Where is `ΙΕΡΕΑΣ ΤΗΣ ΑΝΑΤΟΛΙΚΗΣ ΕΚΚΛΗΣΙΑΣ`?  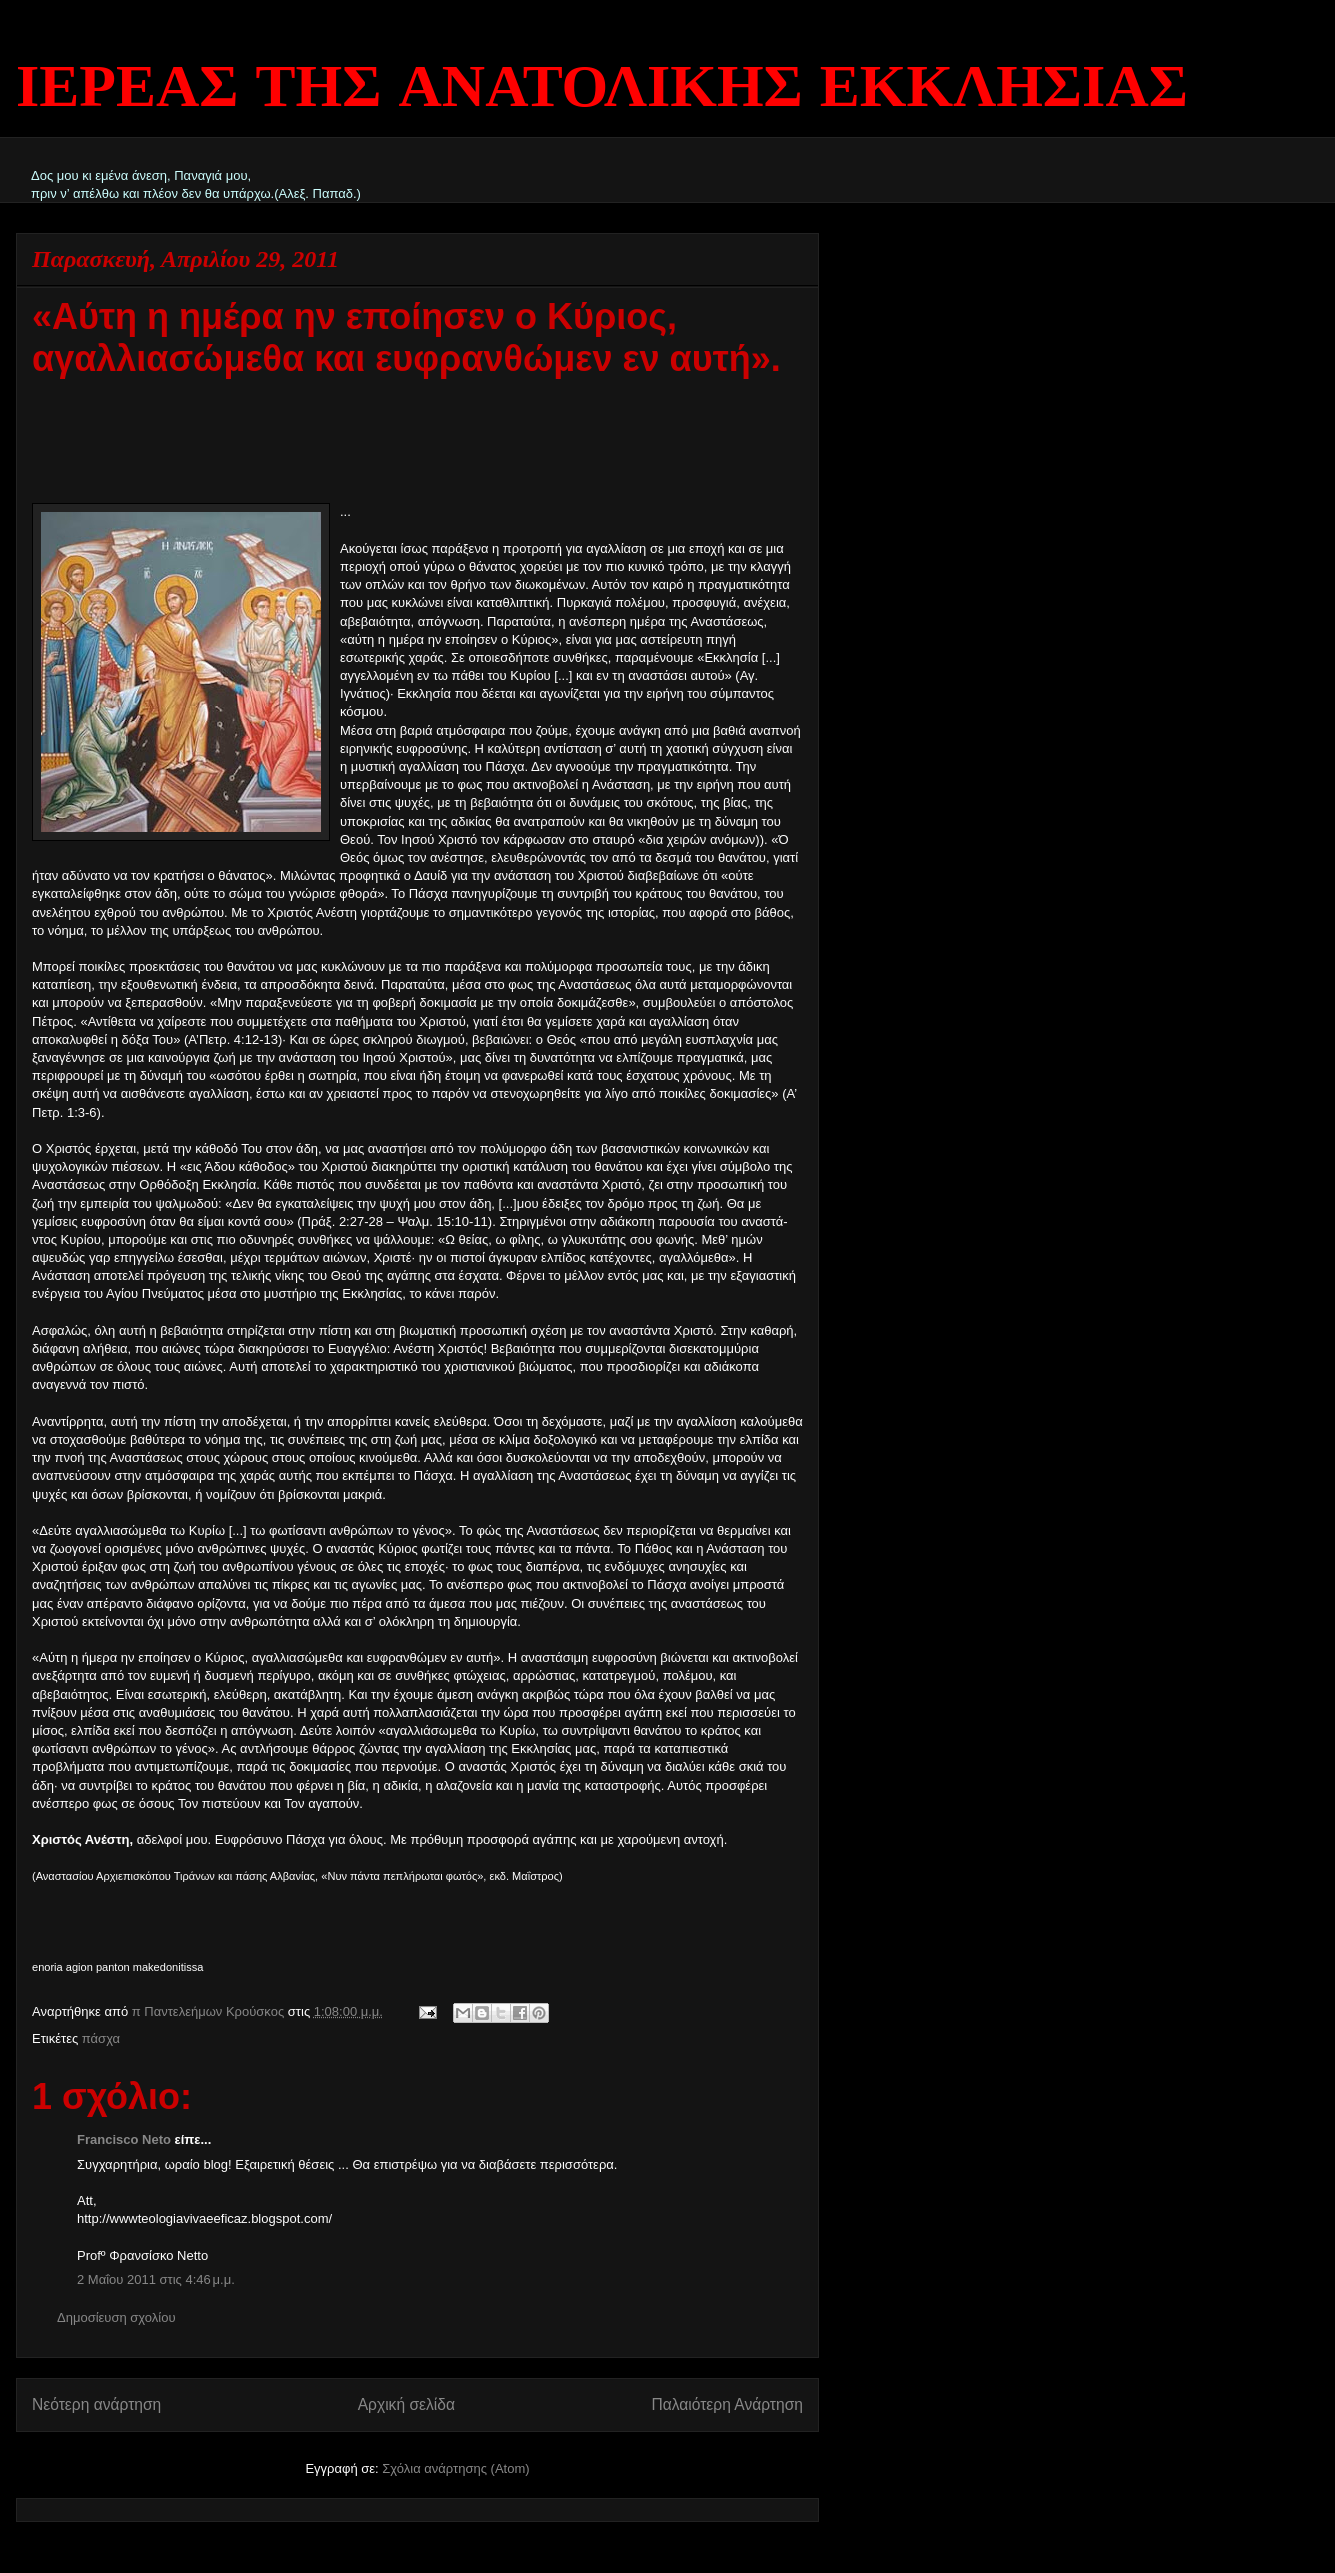 ΙΕΡΕΑΣ ΤΗΣ ΑΝΑΤΟΛΙΚΗΣ ΕΚΚΛΗΣΙΑΣ is located at coordinates (602, 90).